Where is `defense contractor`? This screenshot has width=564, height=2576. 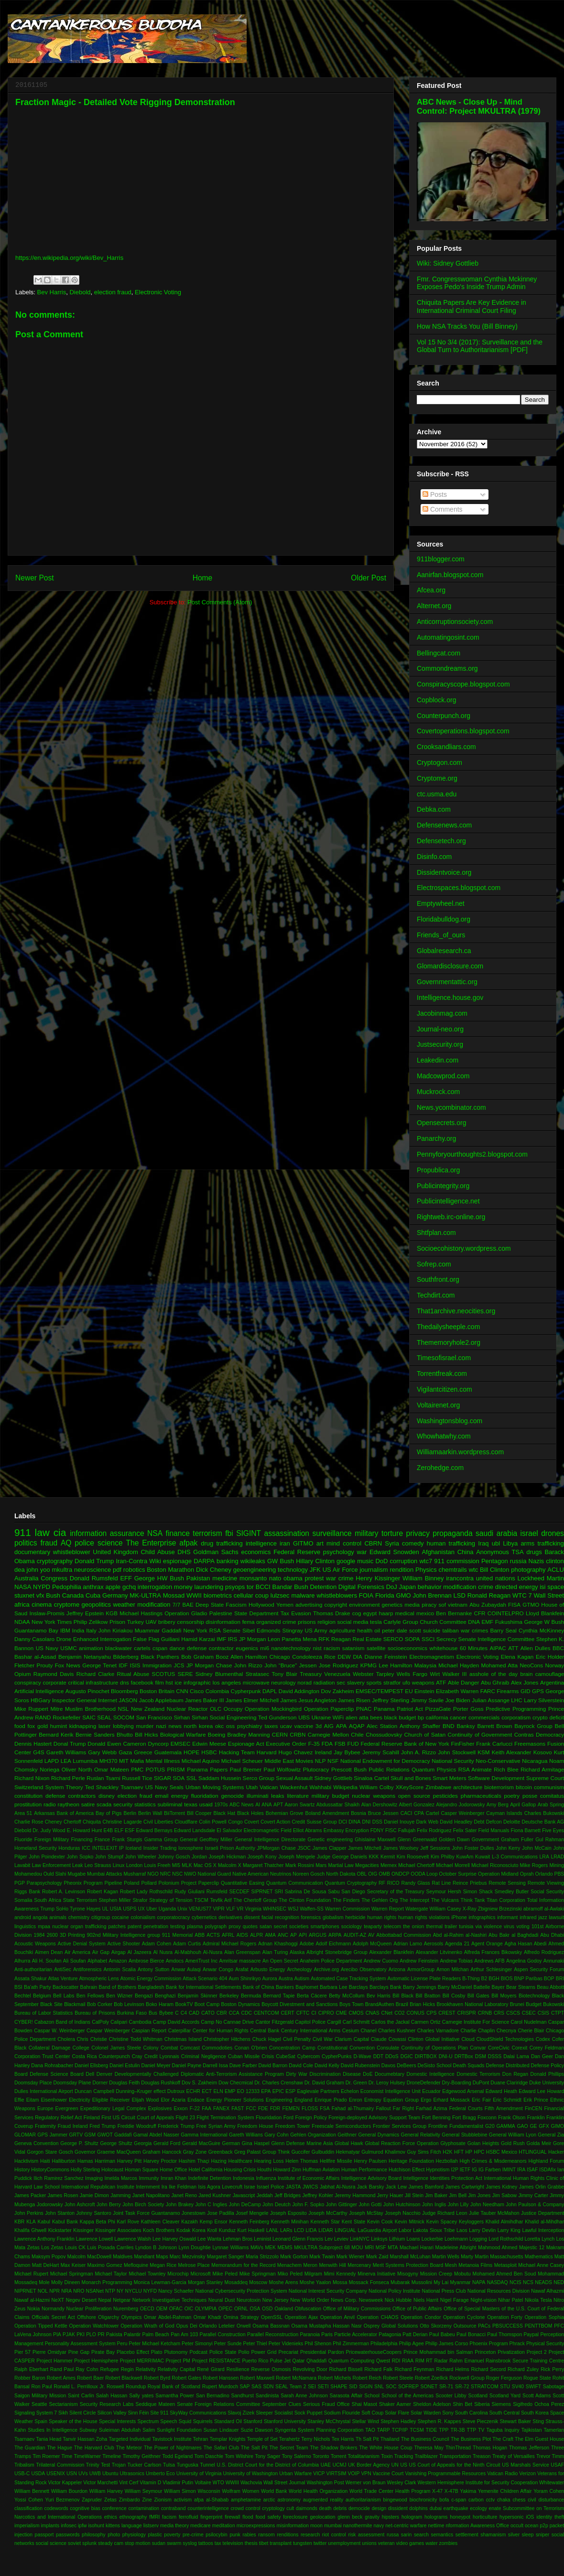 defense contractor is located at coordinates (210, 1648).